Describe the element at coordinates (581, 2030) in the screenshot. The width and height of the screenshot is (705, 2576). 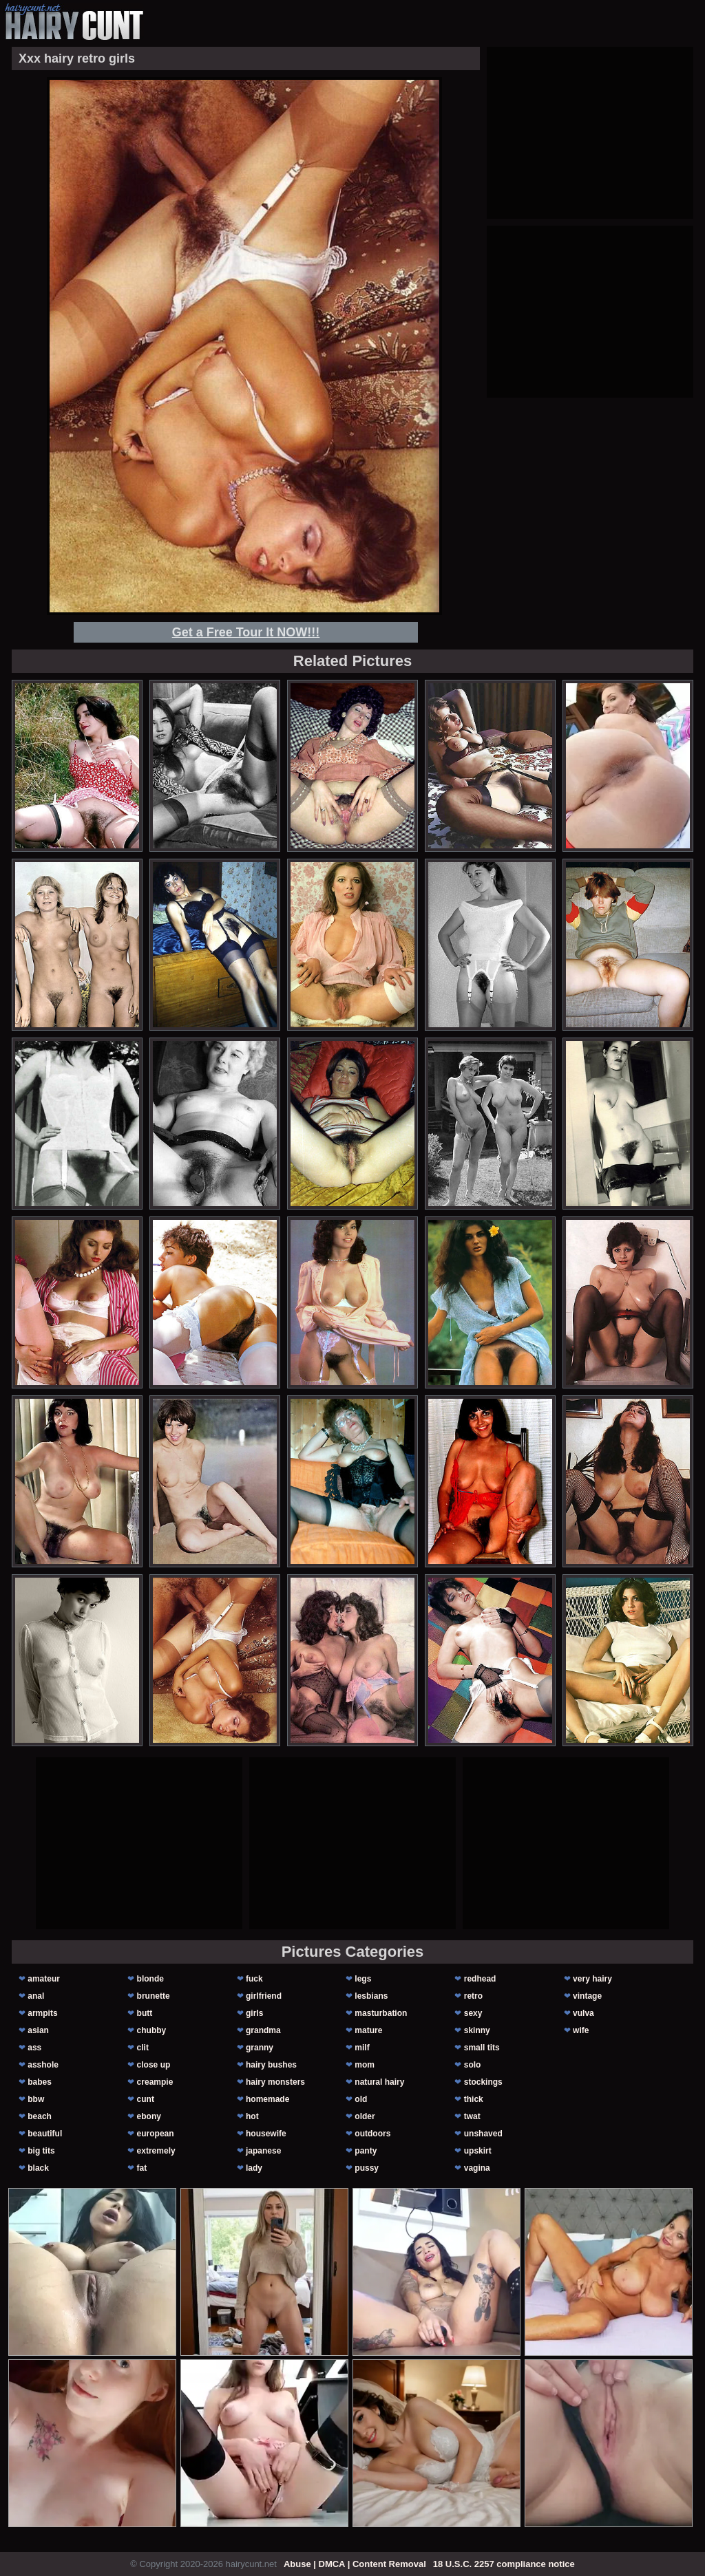
I see `wife` at that location.